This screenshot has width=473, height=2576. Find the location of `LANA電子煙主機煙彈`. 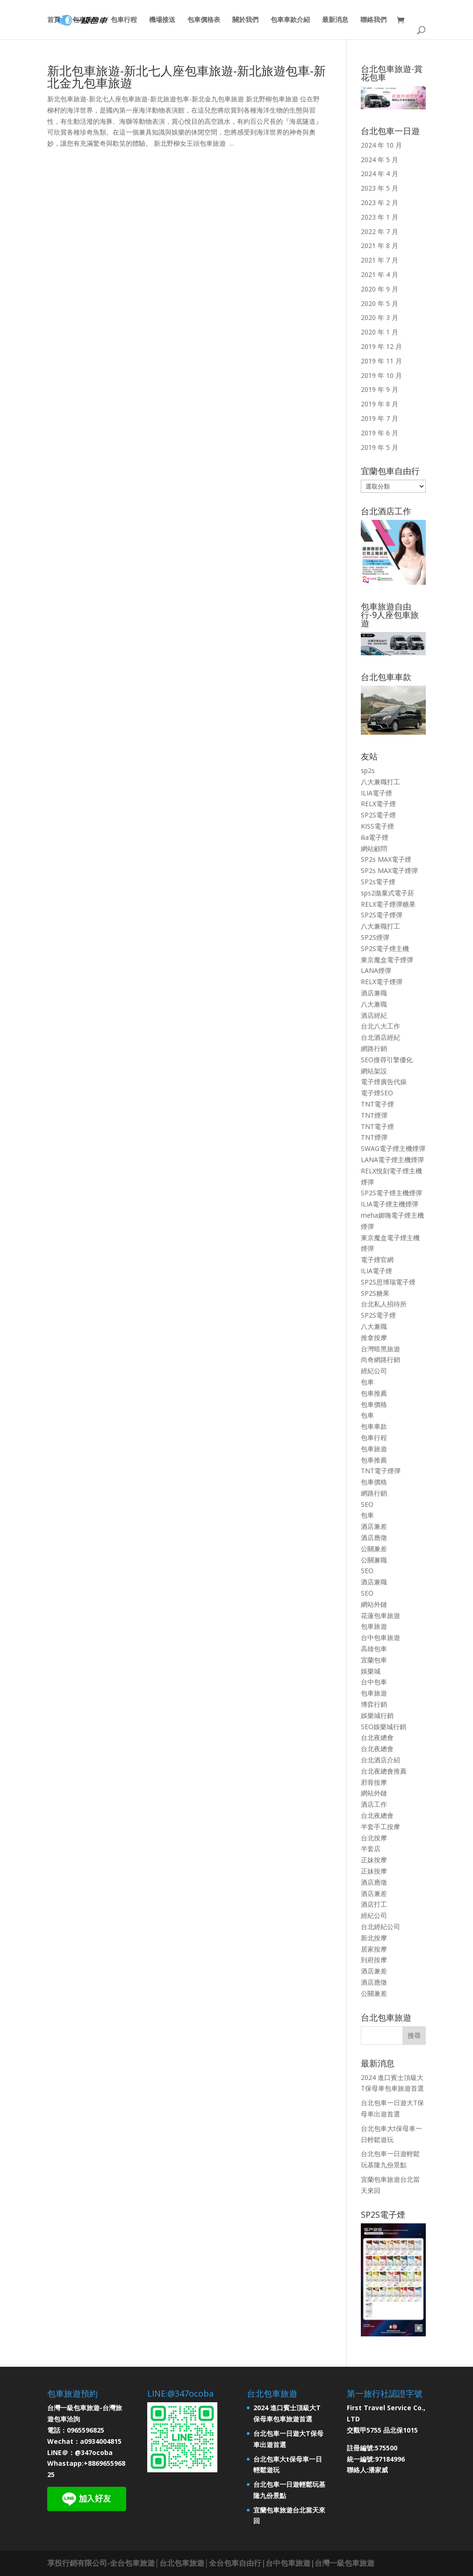

LANA電子煙主機煙彈 is located at coordinates (392, 1159).